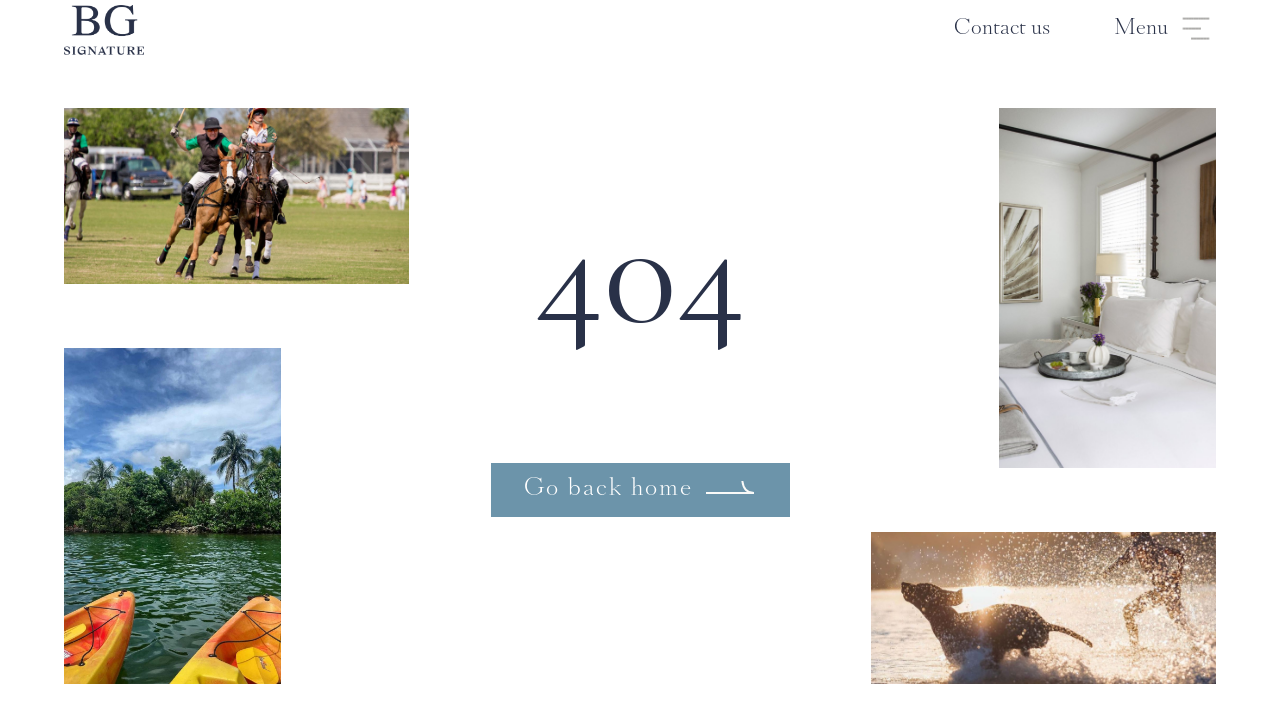  Describe the element at coordinates (608, 490) in the screenshot. I see `Go back home` at that location.